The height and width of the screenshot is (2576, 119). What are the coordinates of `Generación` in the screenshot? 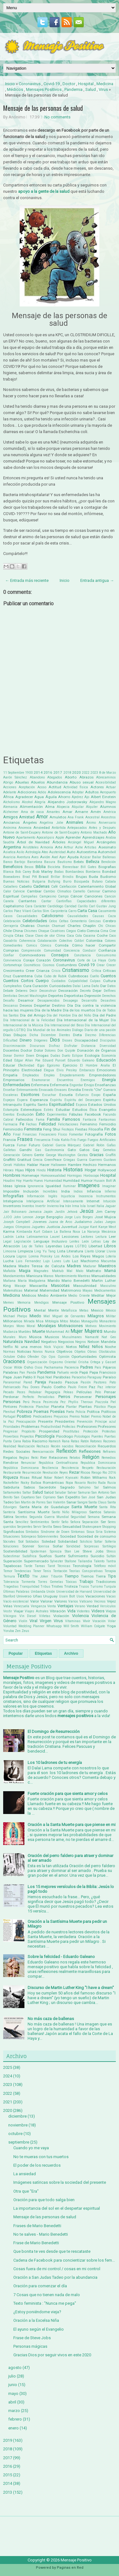 It's located at (11, 1155).